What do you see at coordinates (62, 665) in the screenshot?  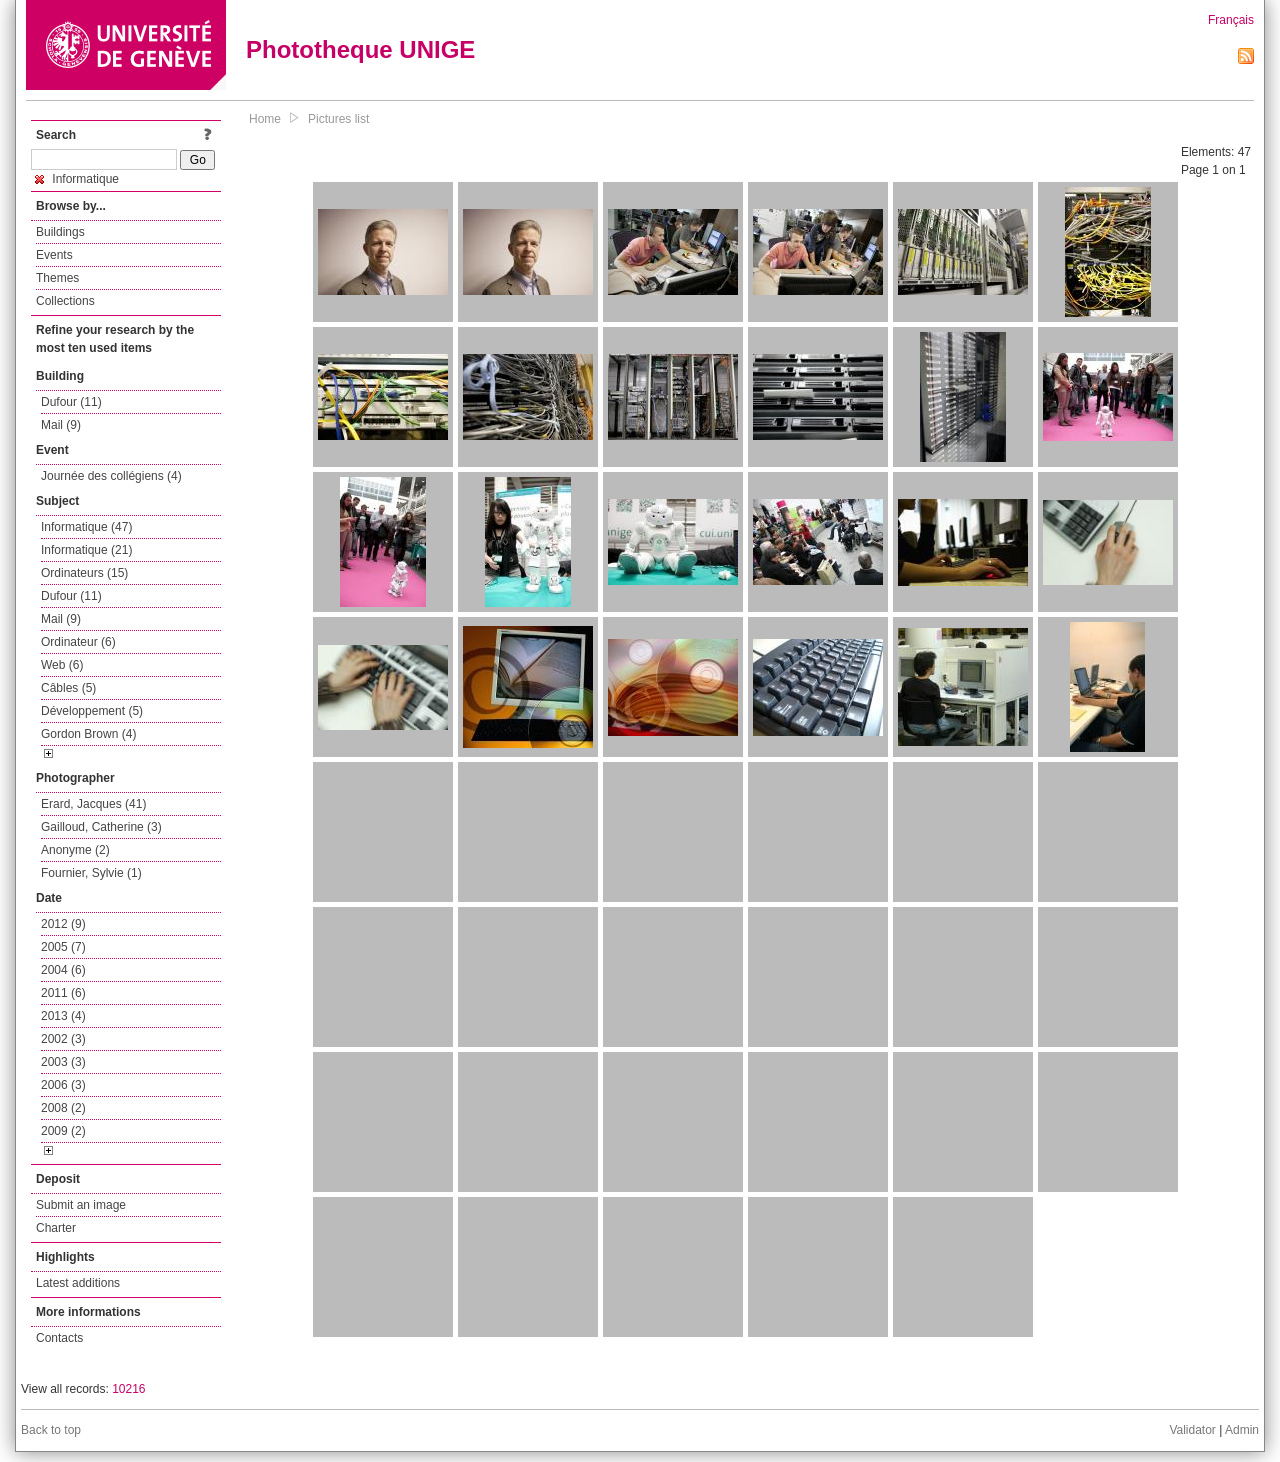 I see `Web (6)` at bounding box center [62, 665].